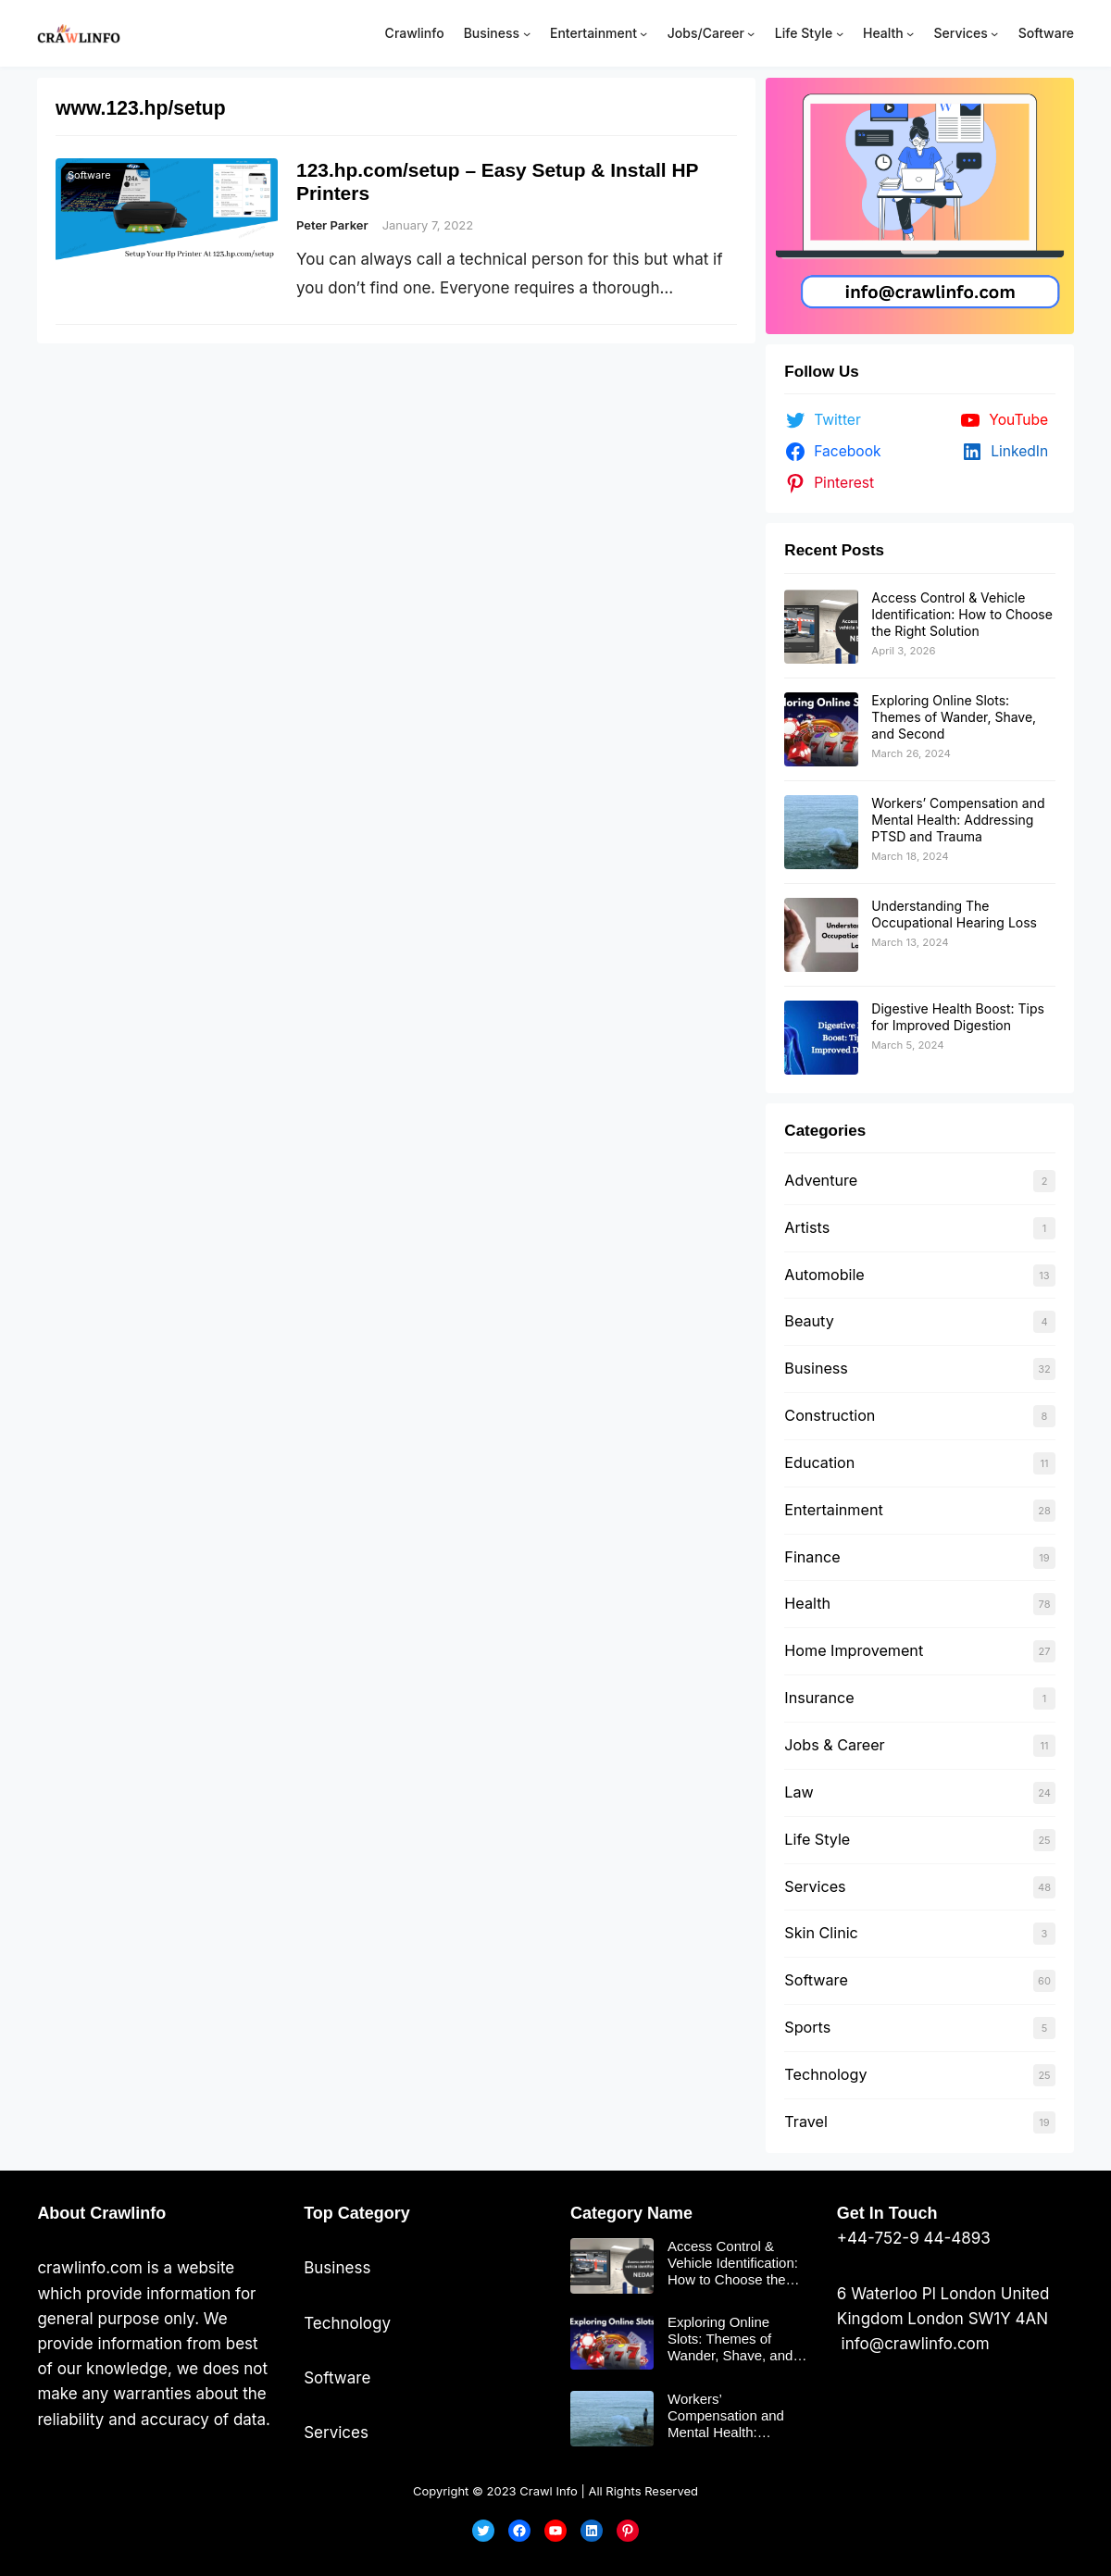 This screenshot has height=2576, width=1111. I want to click on [Workers’ Compensation and Mental Health: Addressing PTSD and Trauma], so click(821, 832).